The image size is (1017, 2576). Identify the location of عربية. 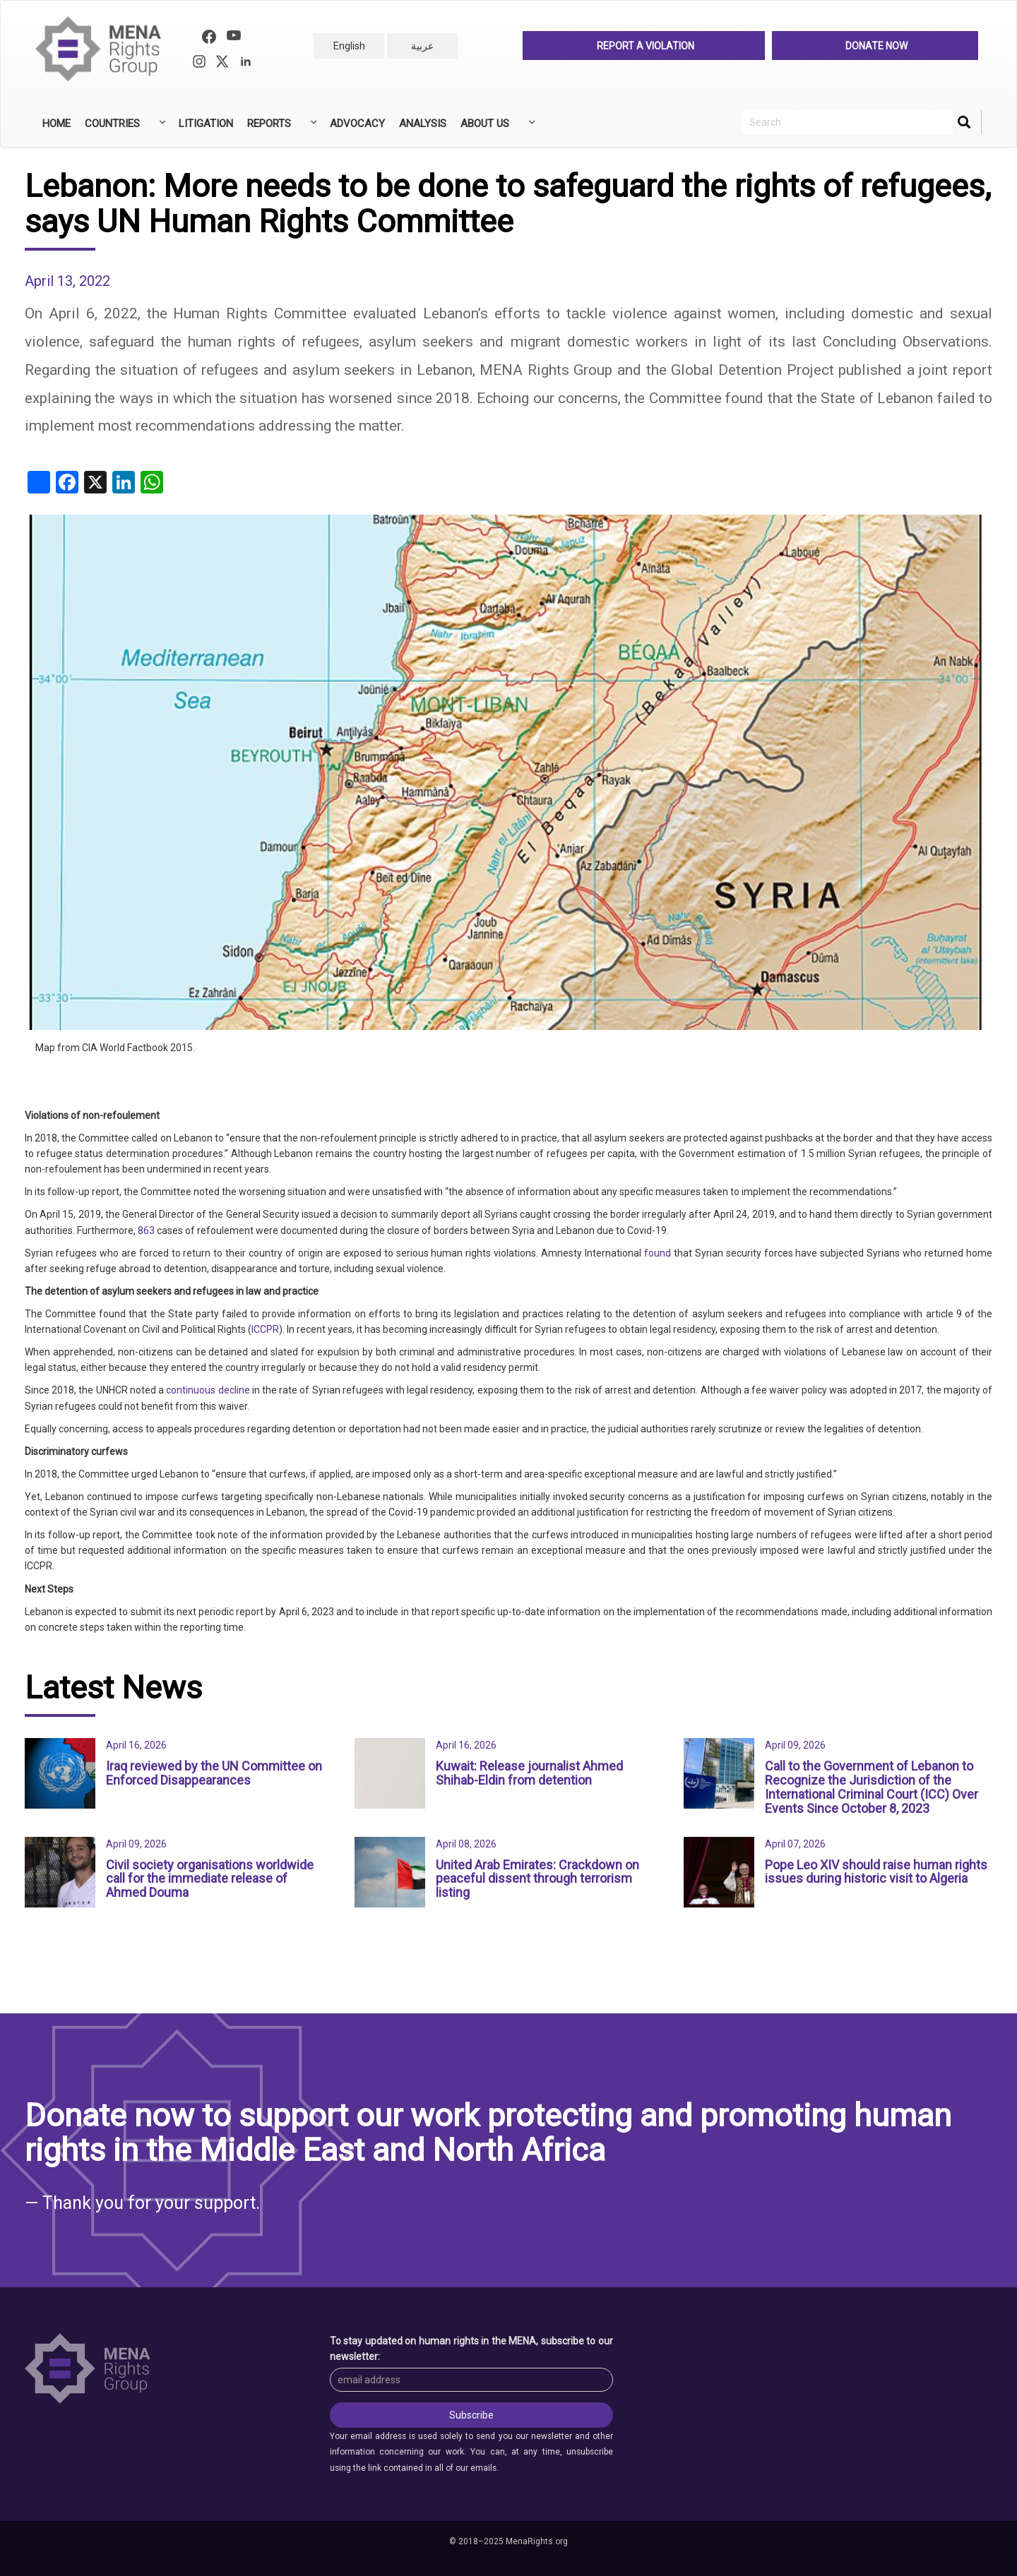
(422, 46).